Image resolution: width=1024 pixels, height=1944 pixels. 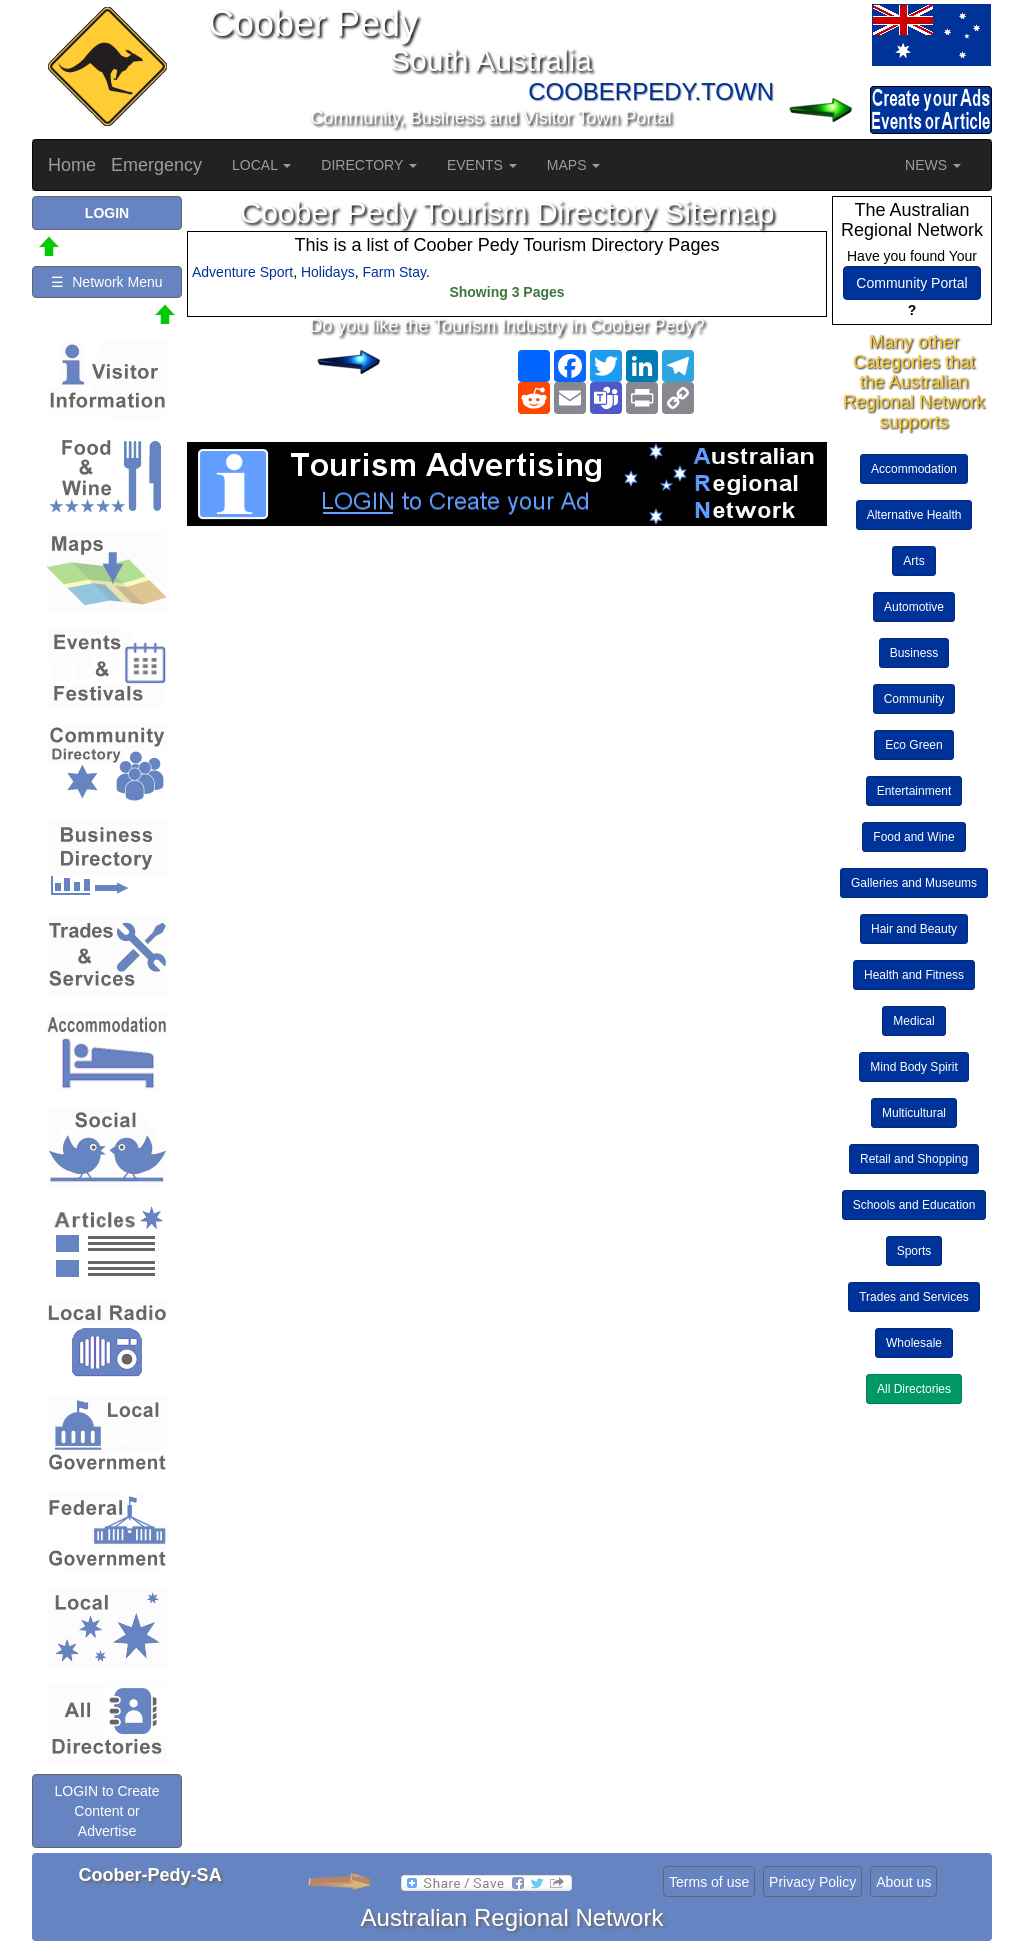 What do you see at coordinates (369, 165) in the screenshot?
I see `DIRECTORY [button]` at bounding box center [369, 165].